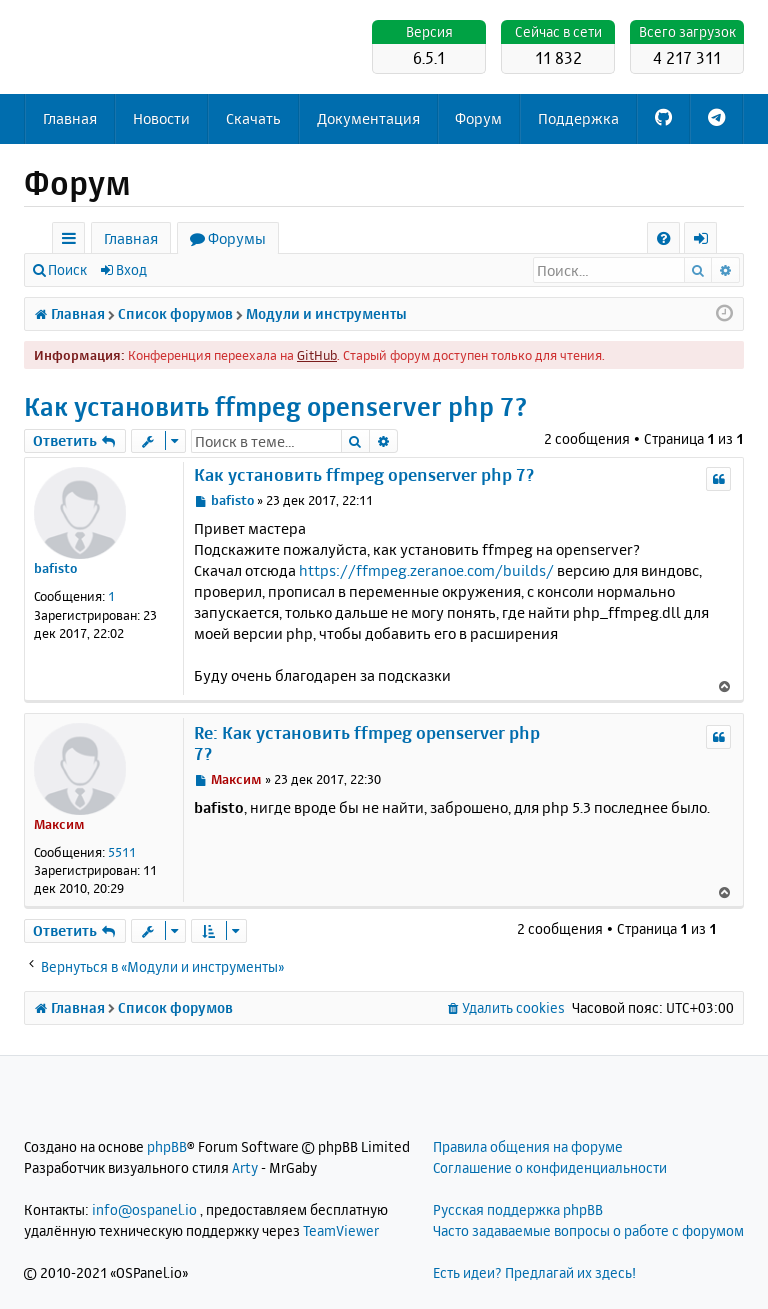  I want to click on Часто задаваемые вопросы о работе с форумом, so click(588, 1230).